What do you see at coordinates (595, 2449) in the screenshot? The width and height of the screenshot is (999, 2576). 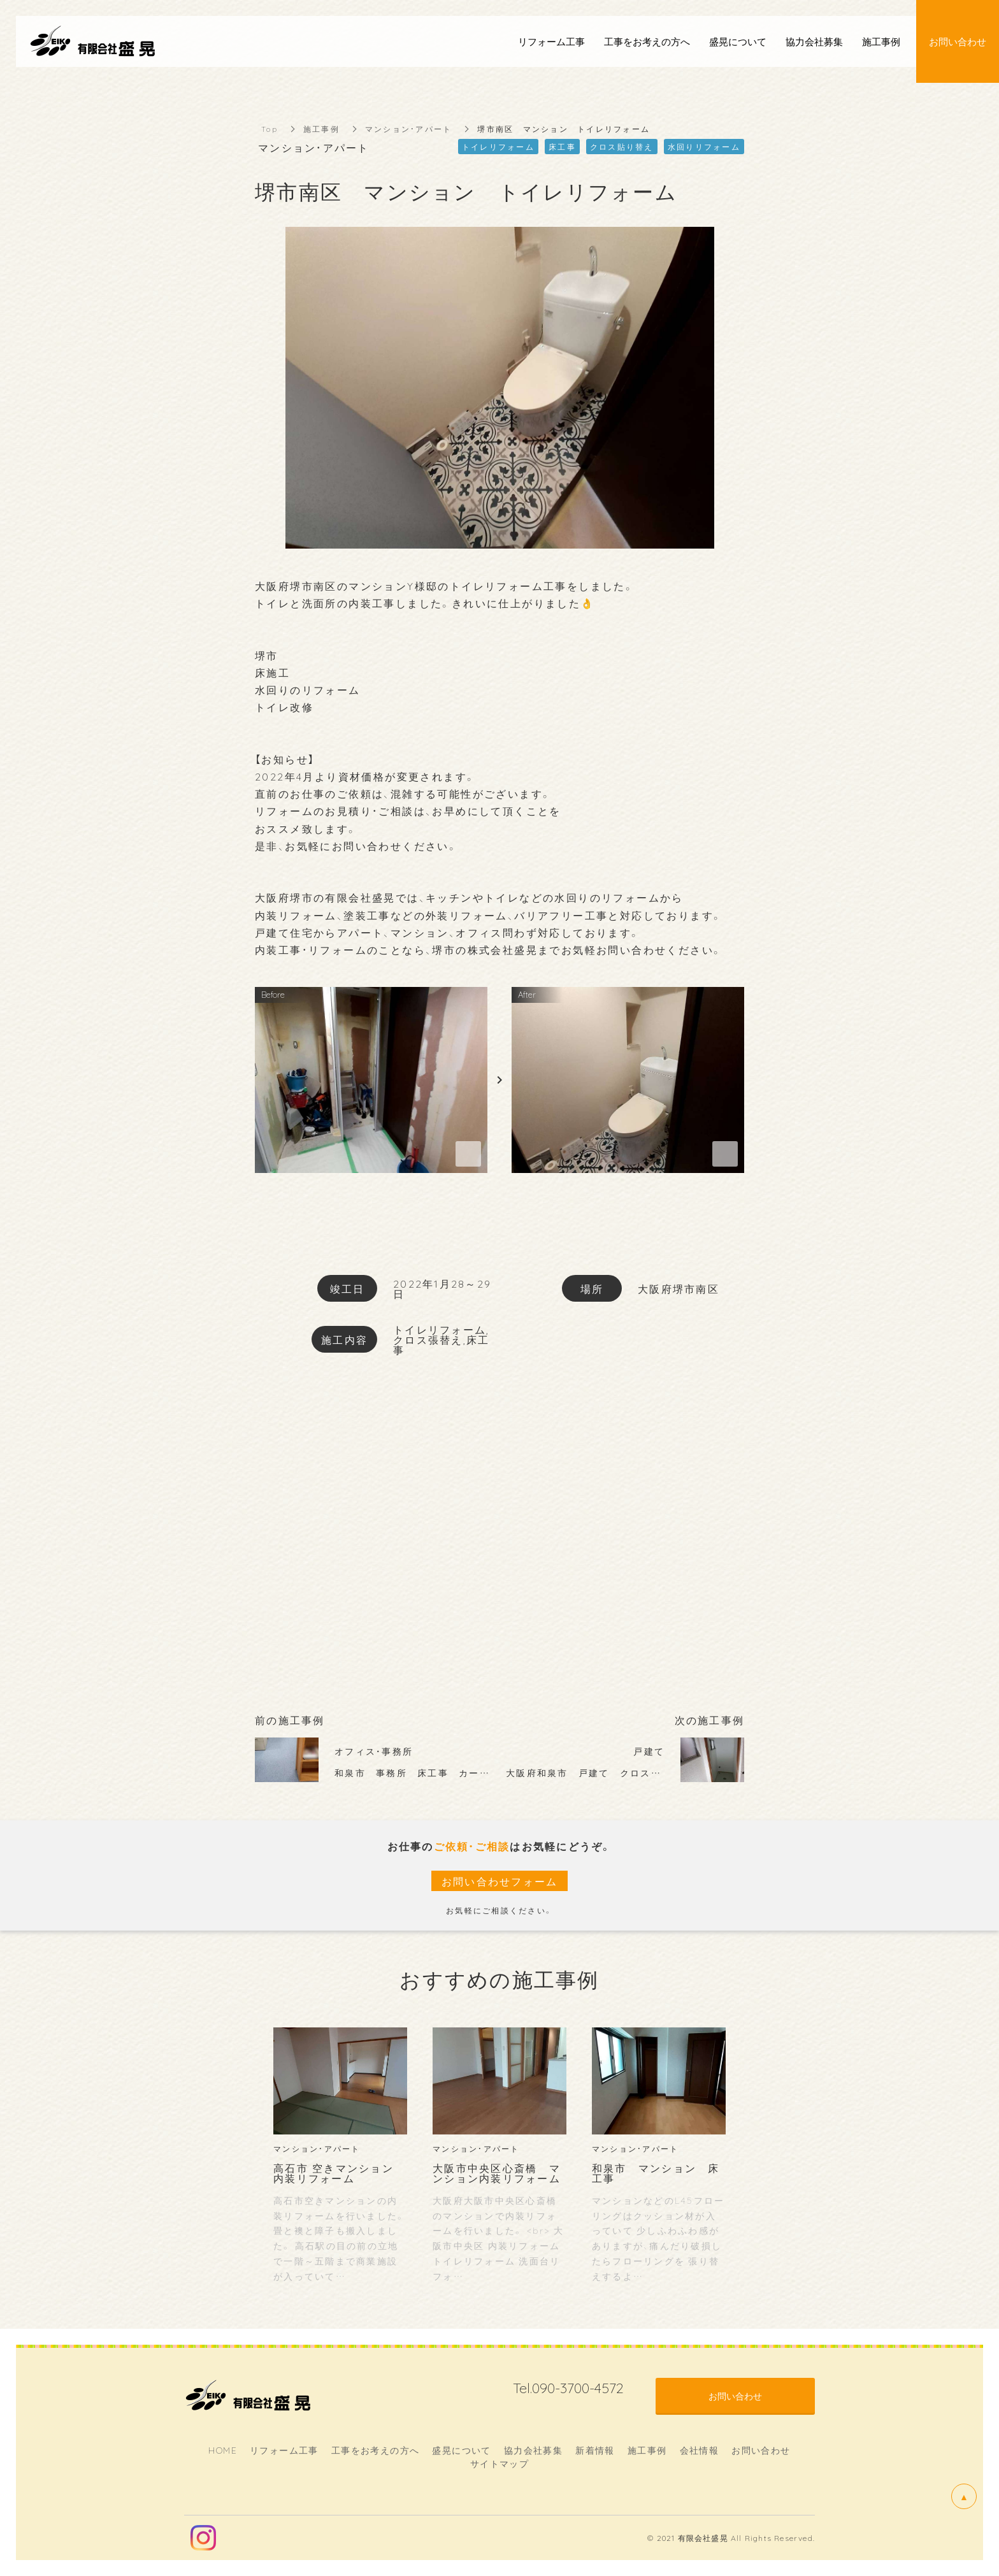 I see `新着情報` at bounding box center [595, 2449].